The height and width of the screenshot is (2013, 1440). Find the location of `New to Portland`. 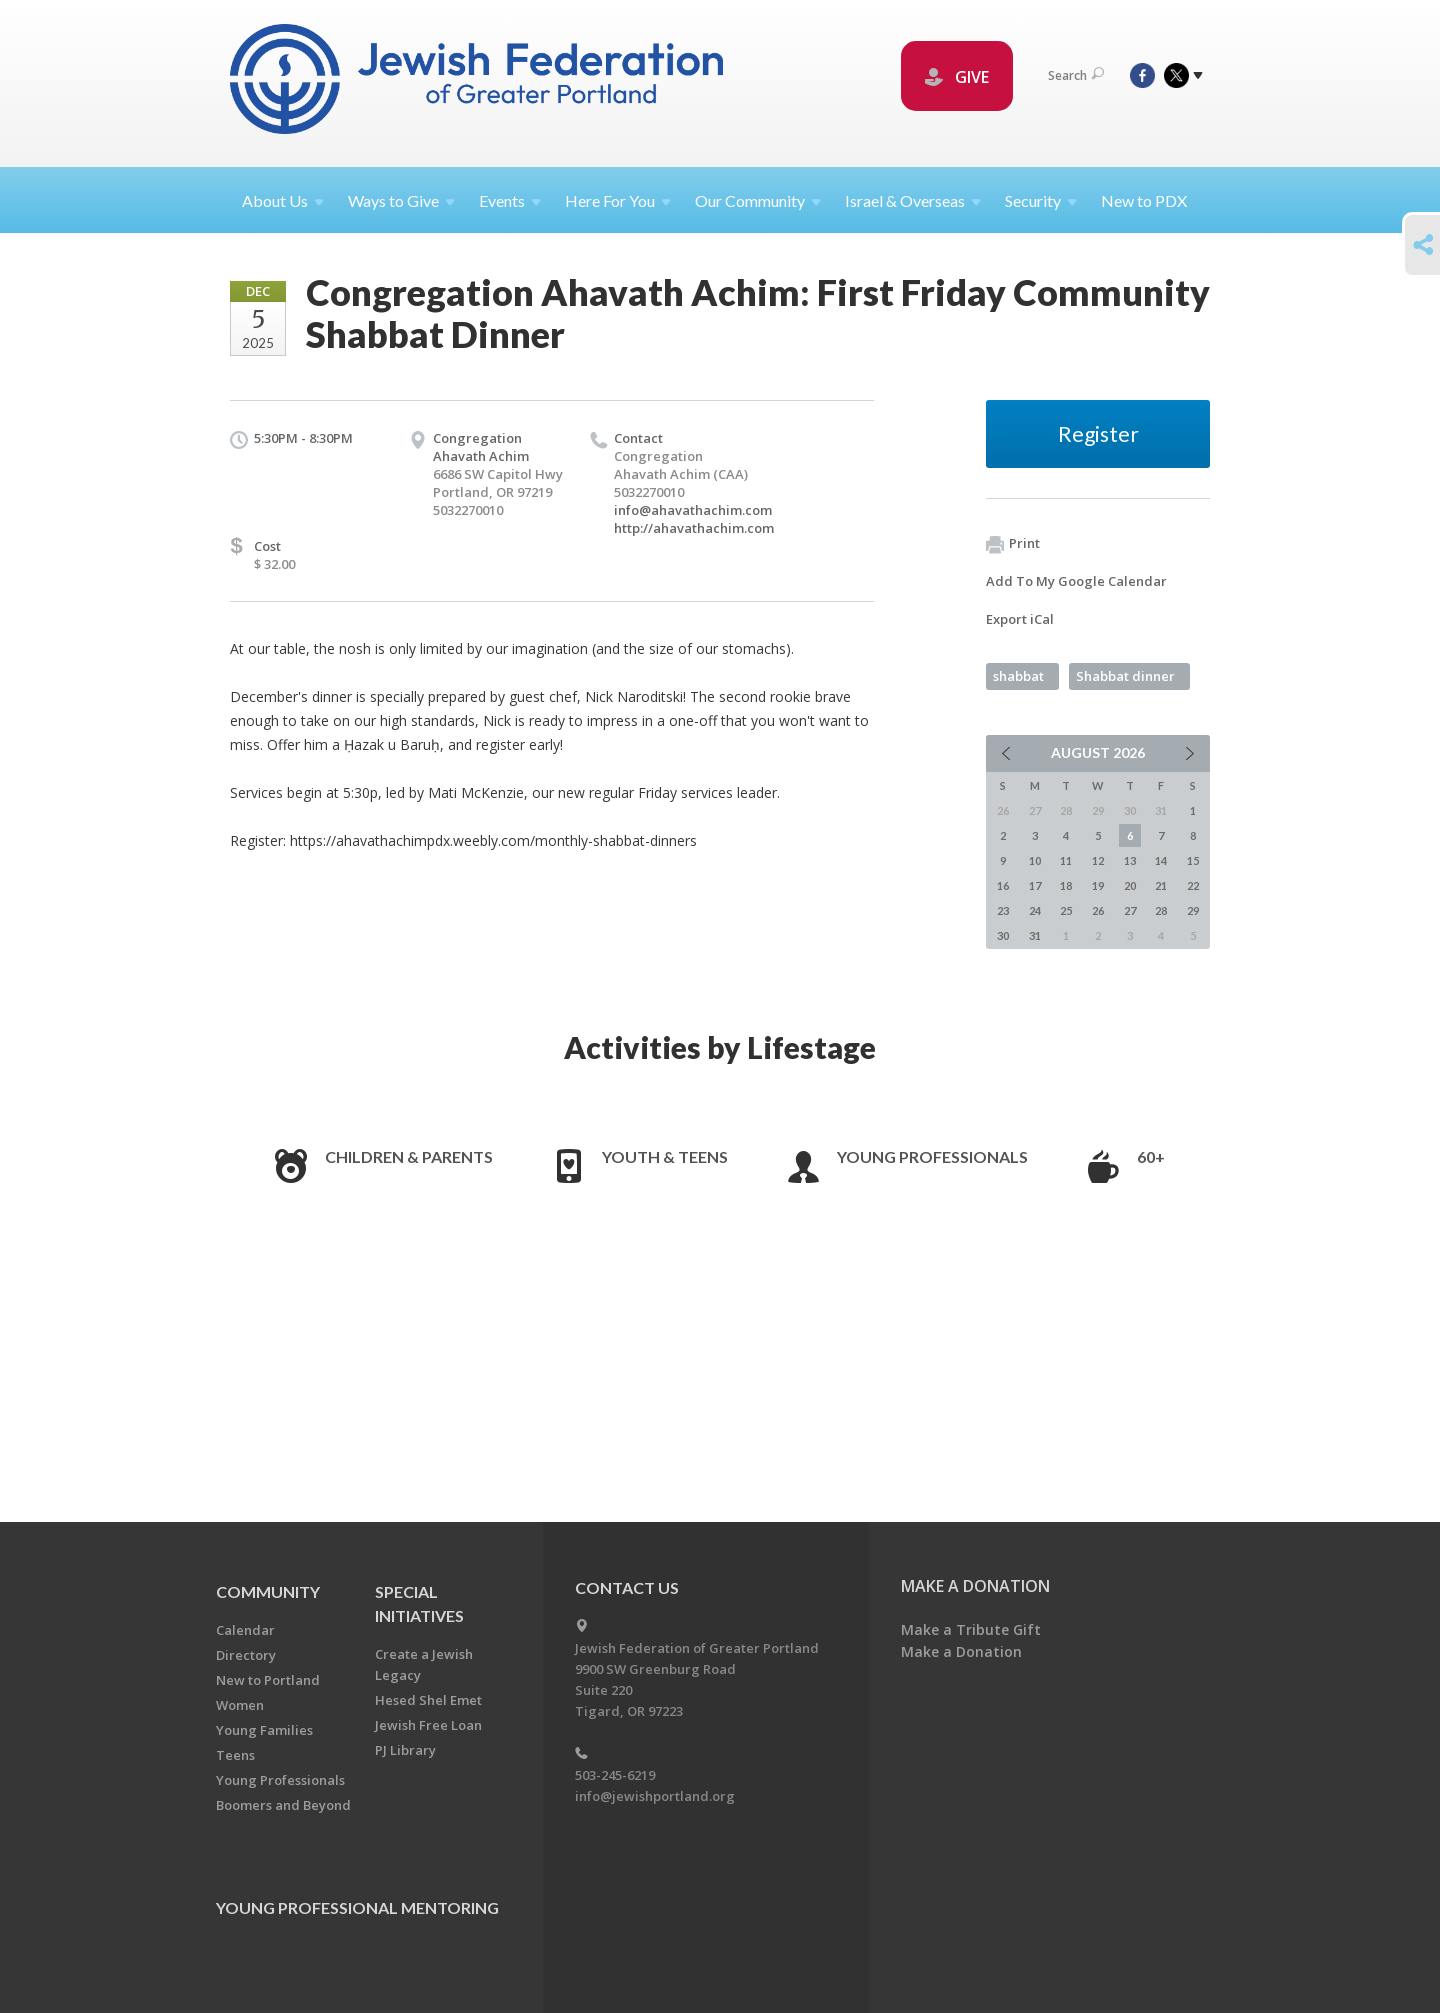

New to Portland is located at coordinates (268, 1680).